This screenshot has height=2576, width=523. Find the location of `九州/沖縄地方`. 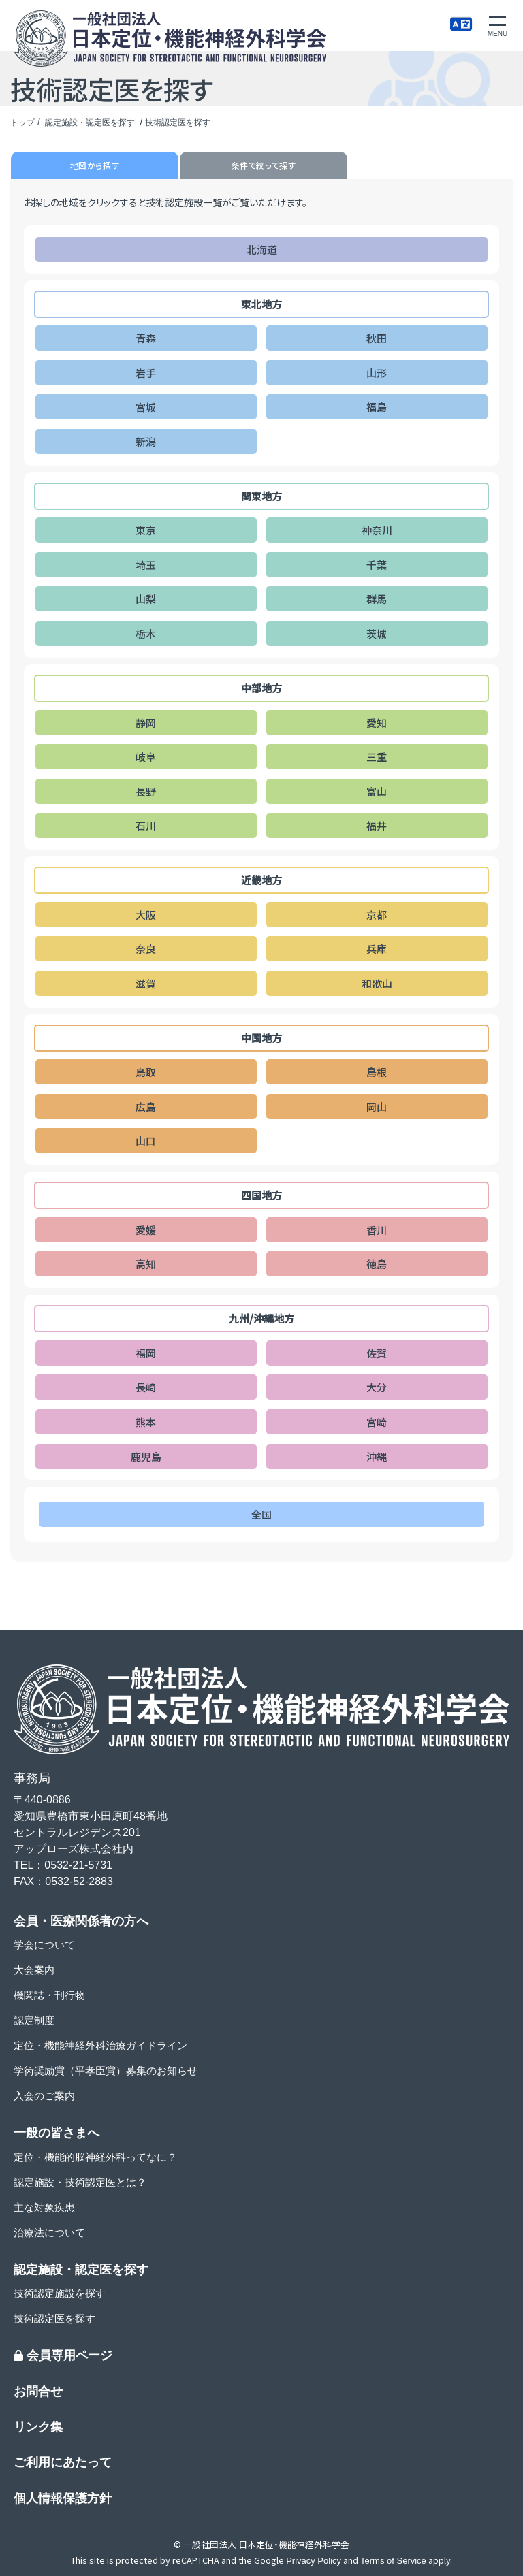

九州/沖縄地方 is located at coordinates (261, 1318).